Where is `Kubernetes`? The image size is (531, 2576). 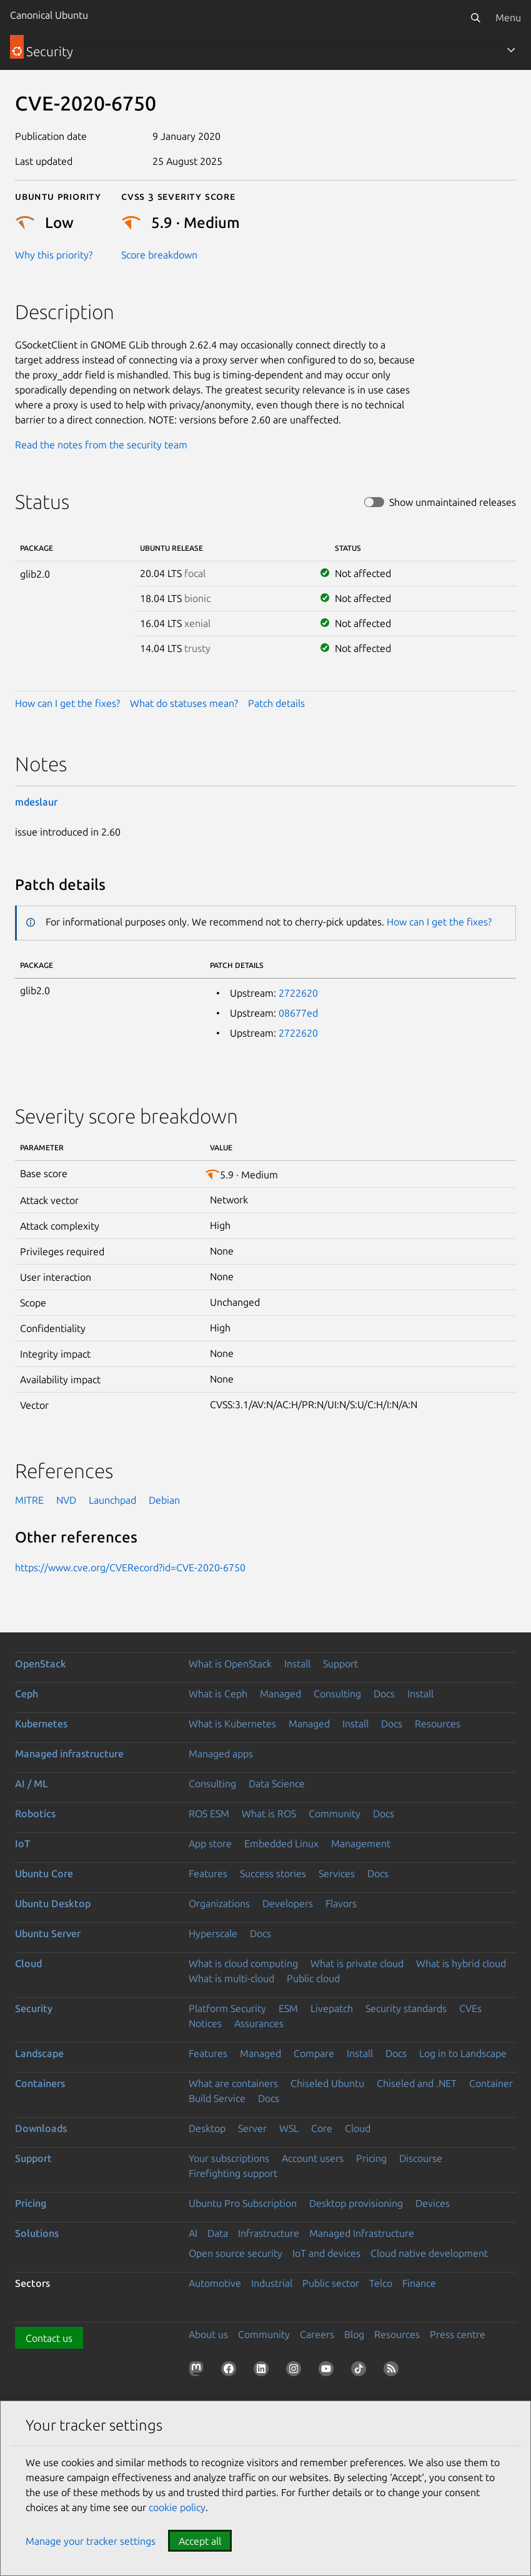 Kubernetes is located at coordinates (41, 1723).